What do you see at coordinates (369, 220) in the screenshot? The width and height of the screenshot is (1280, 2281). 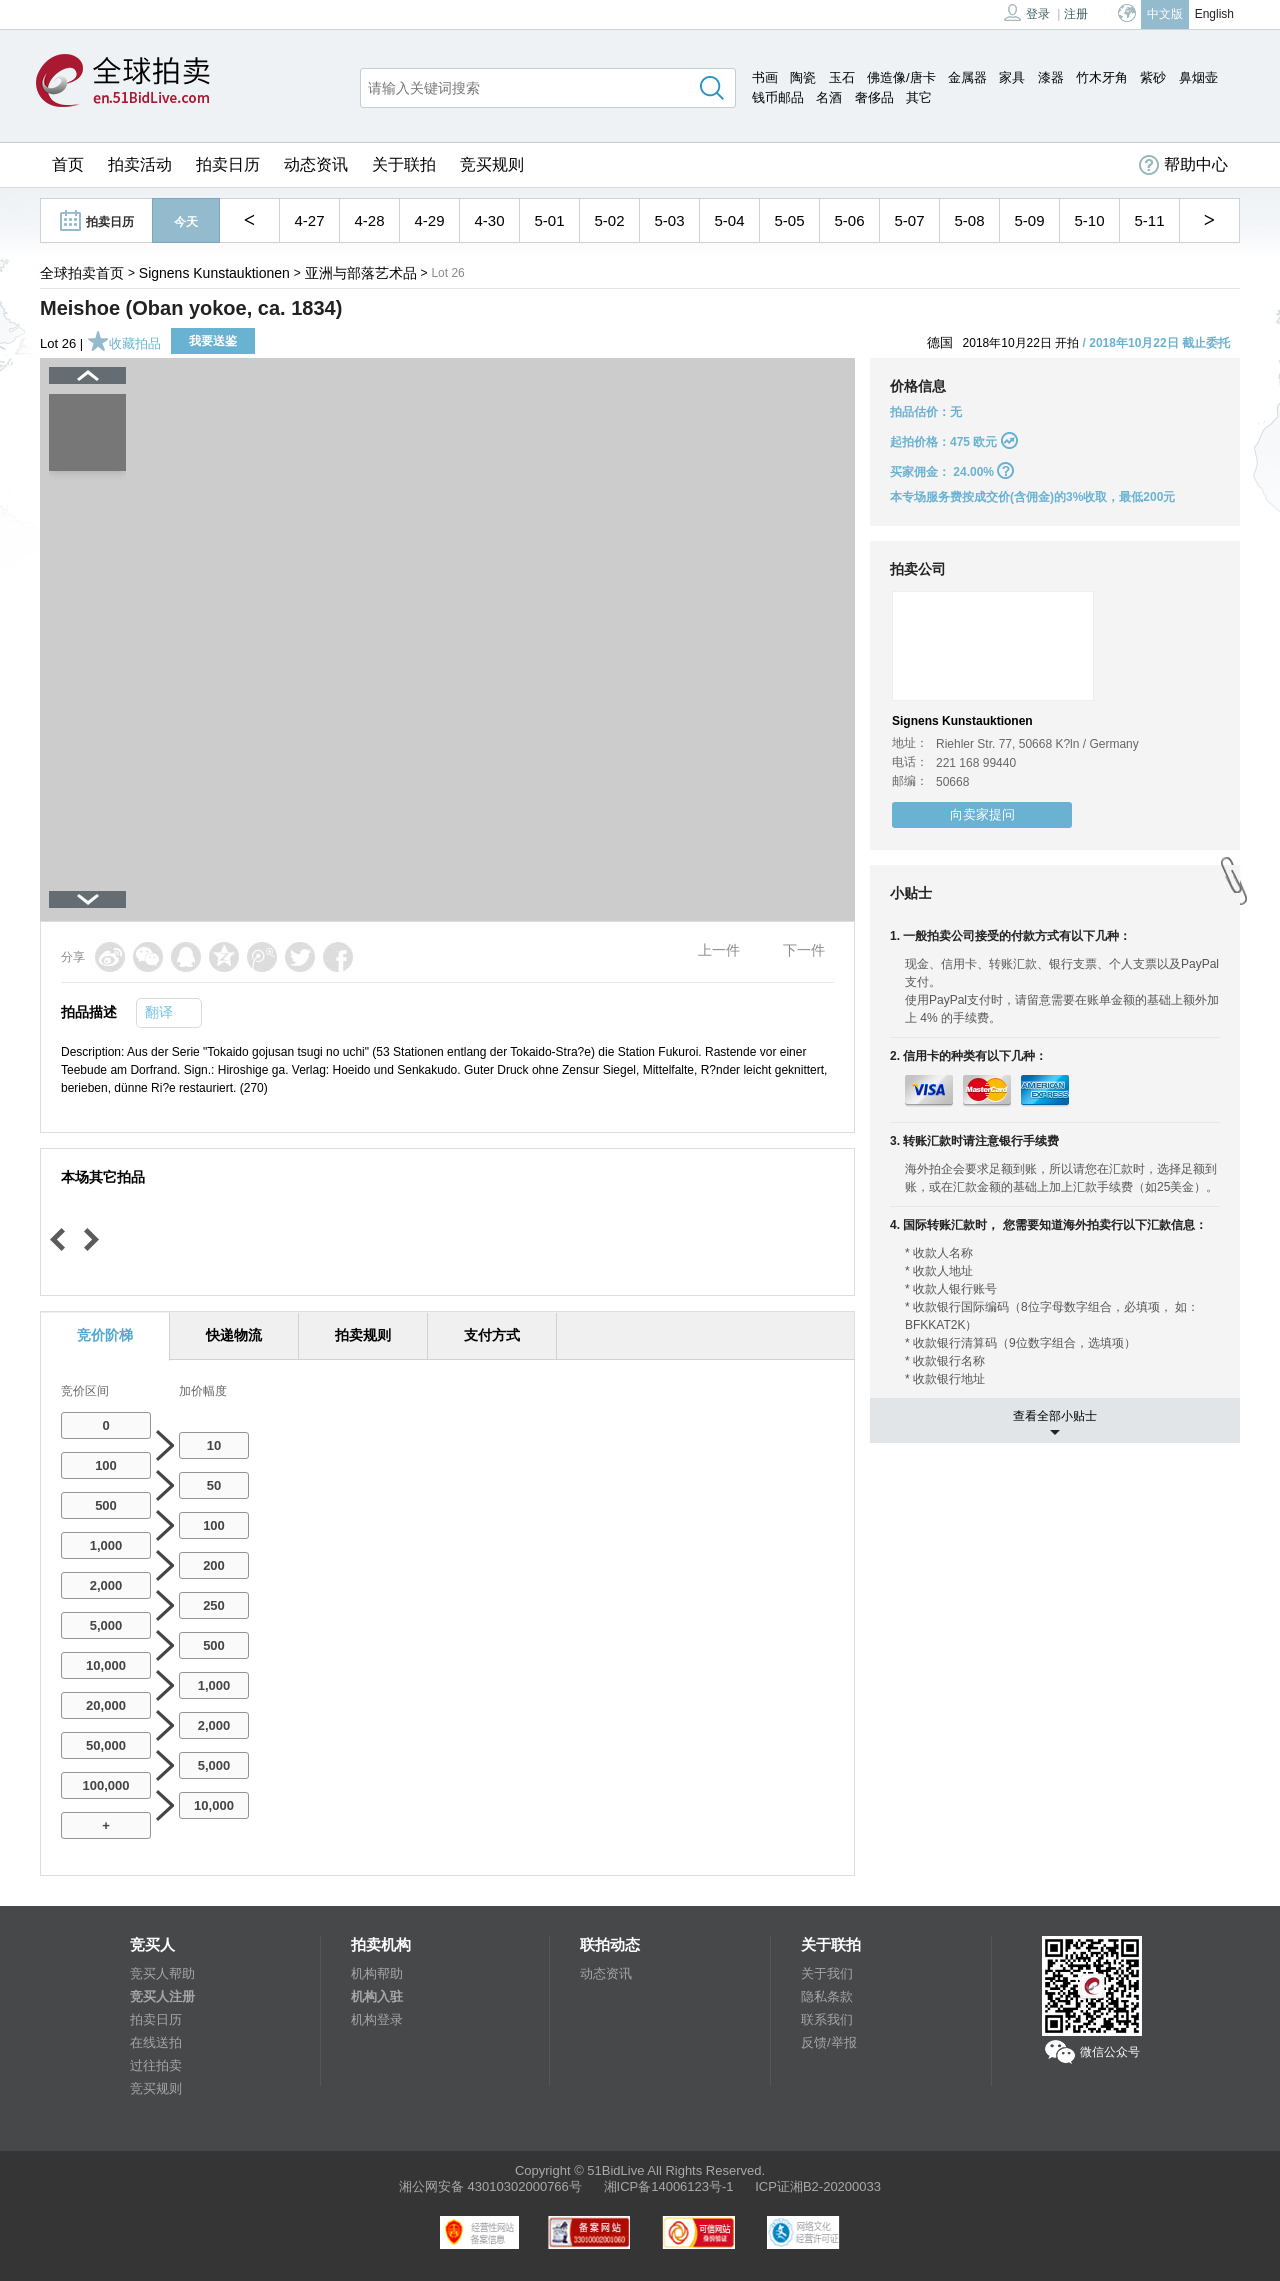 I see `4-28` at bounding box center [369, 220].